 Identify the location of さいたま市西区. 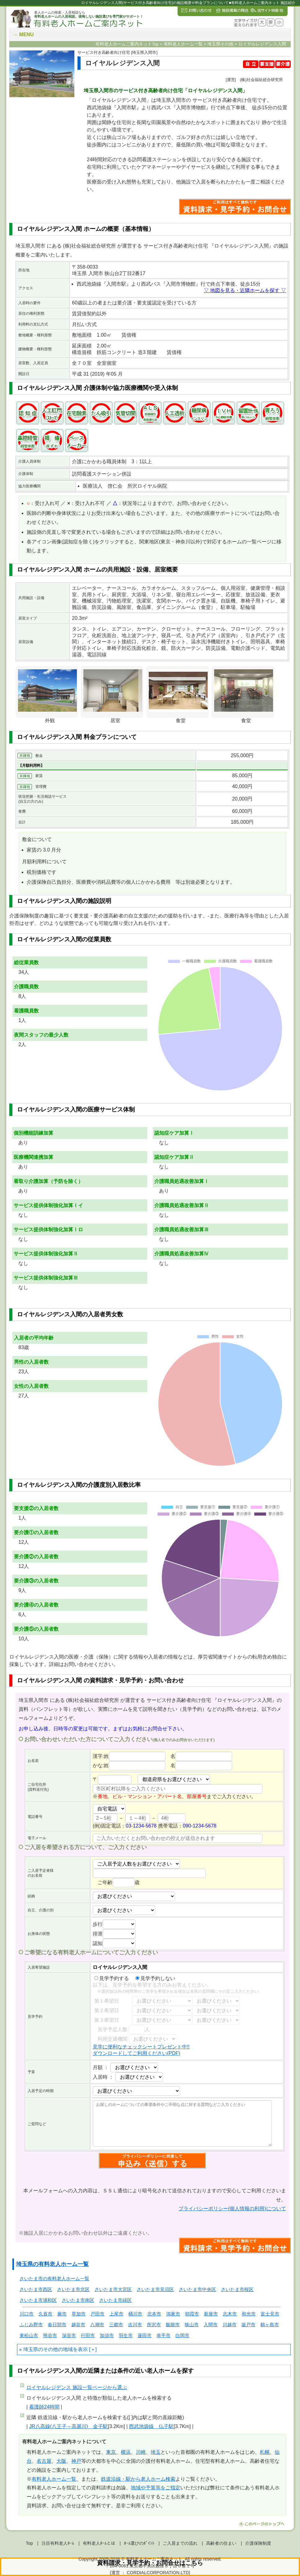
(36, 2289).